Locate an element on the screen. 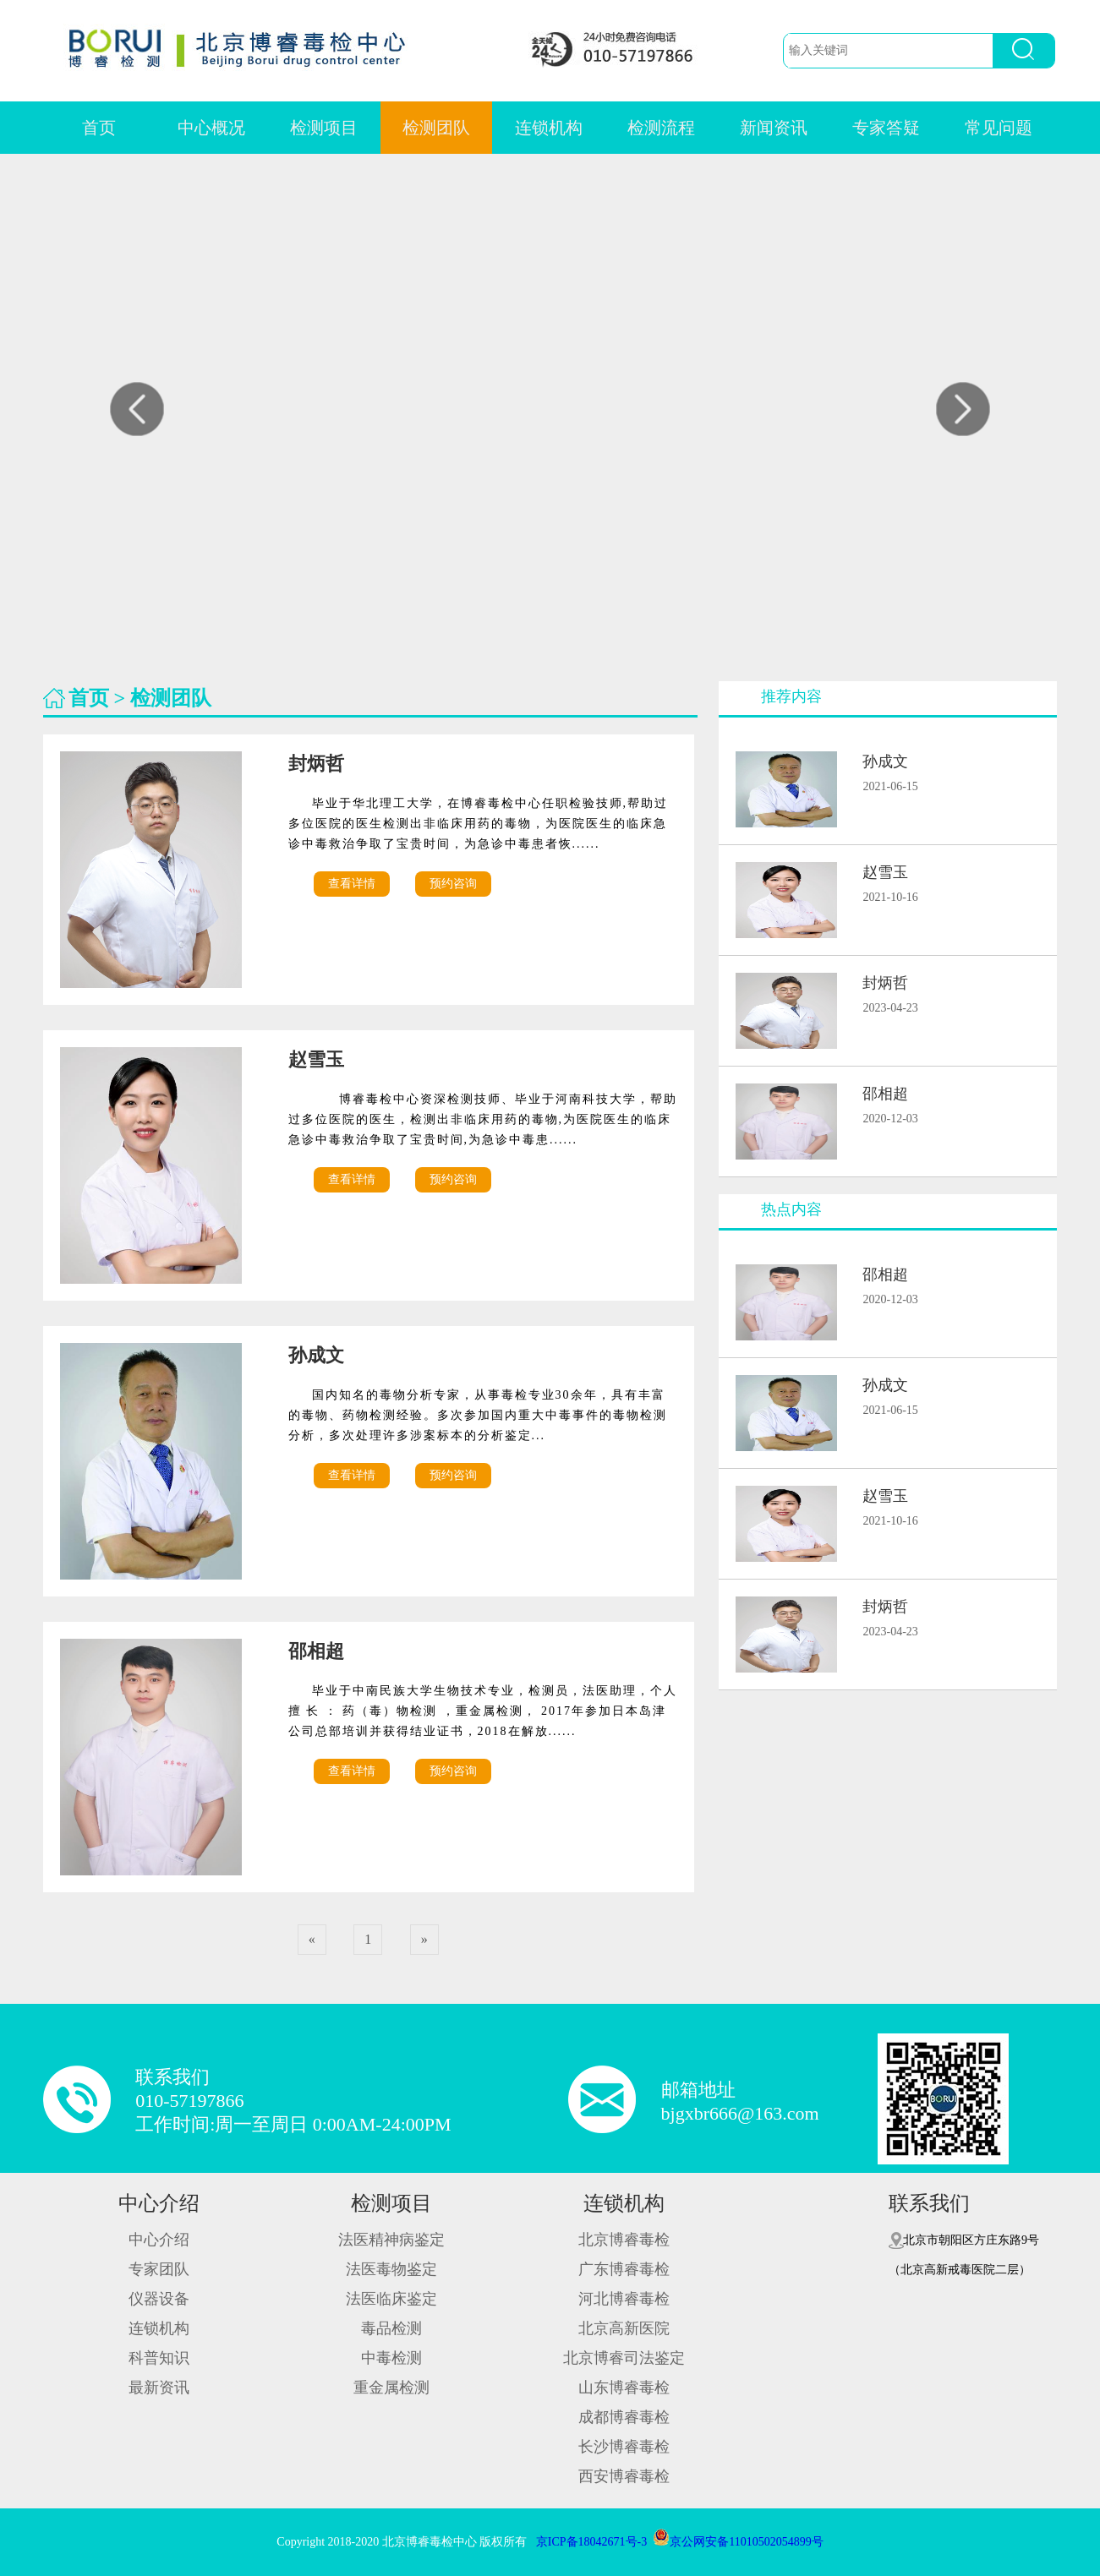 This screenshot has width=1100, height=2576. 连锁机构 is located at coordinates (549, 127).